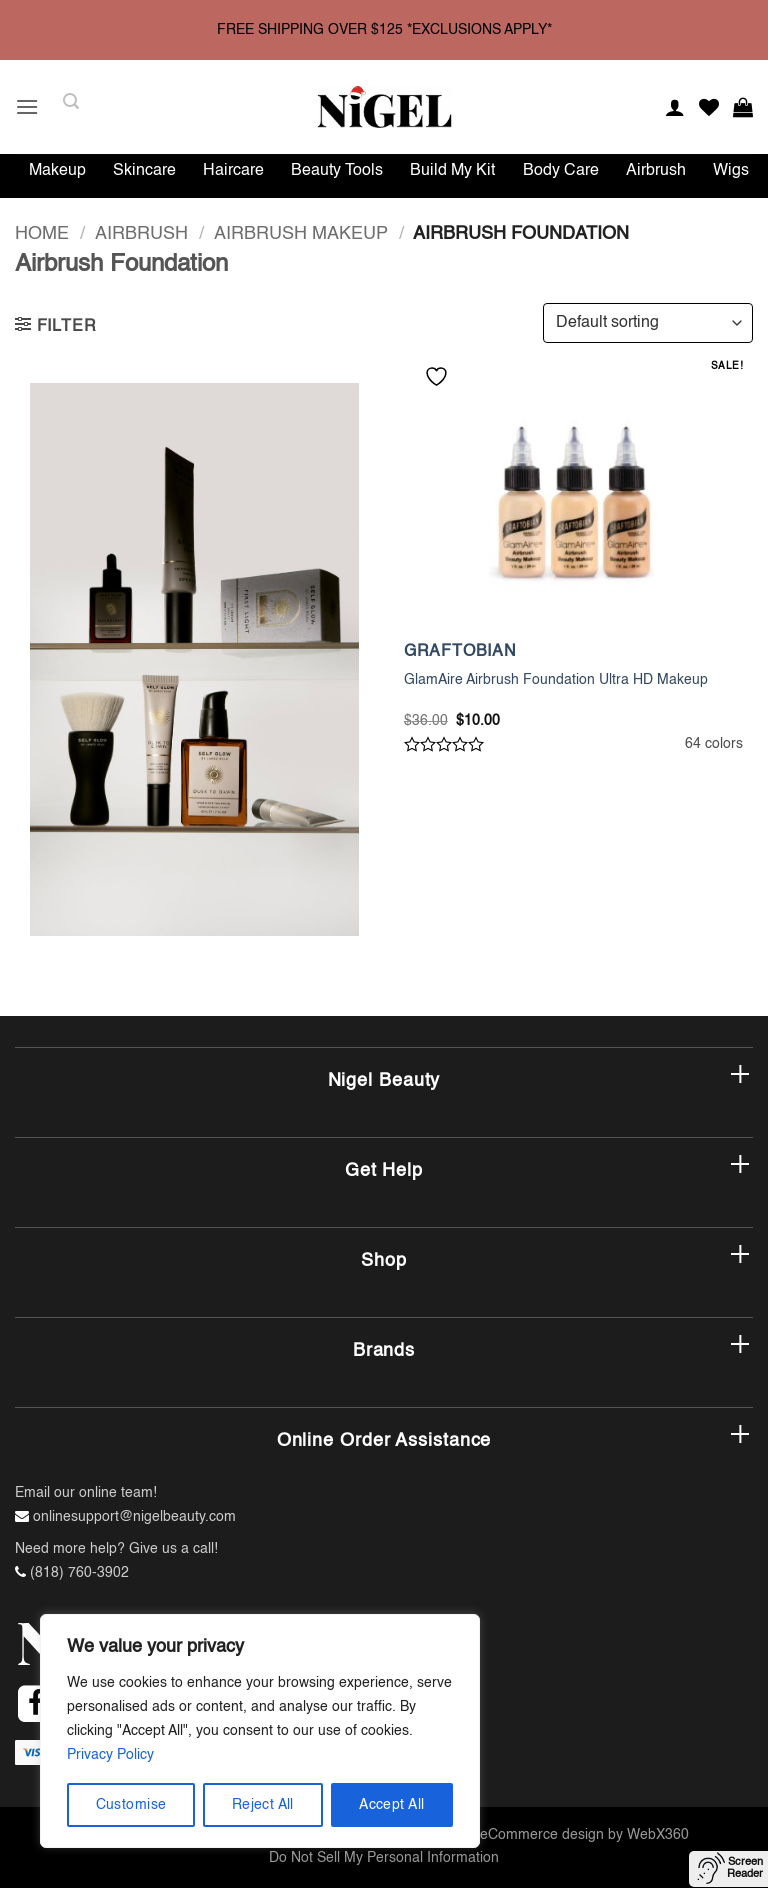  Describe the element at coordinates (260, 1731) in the screenshot. I see `[region]` at that location.